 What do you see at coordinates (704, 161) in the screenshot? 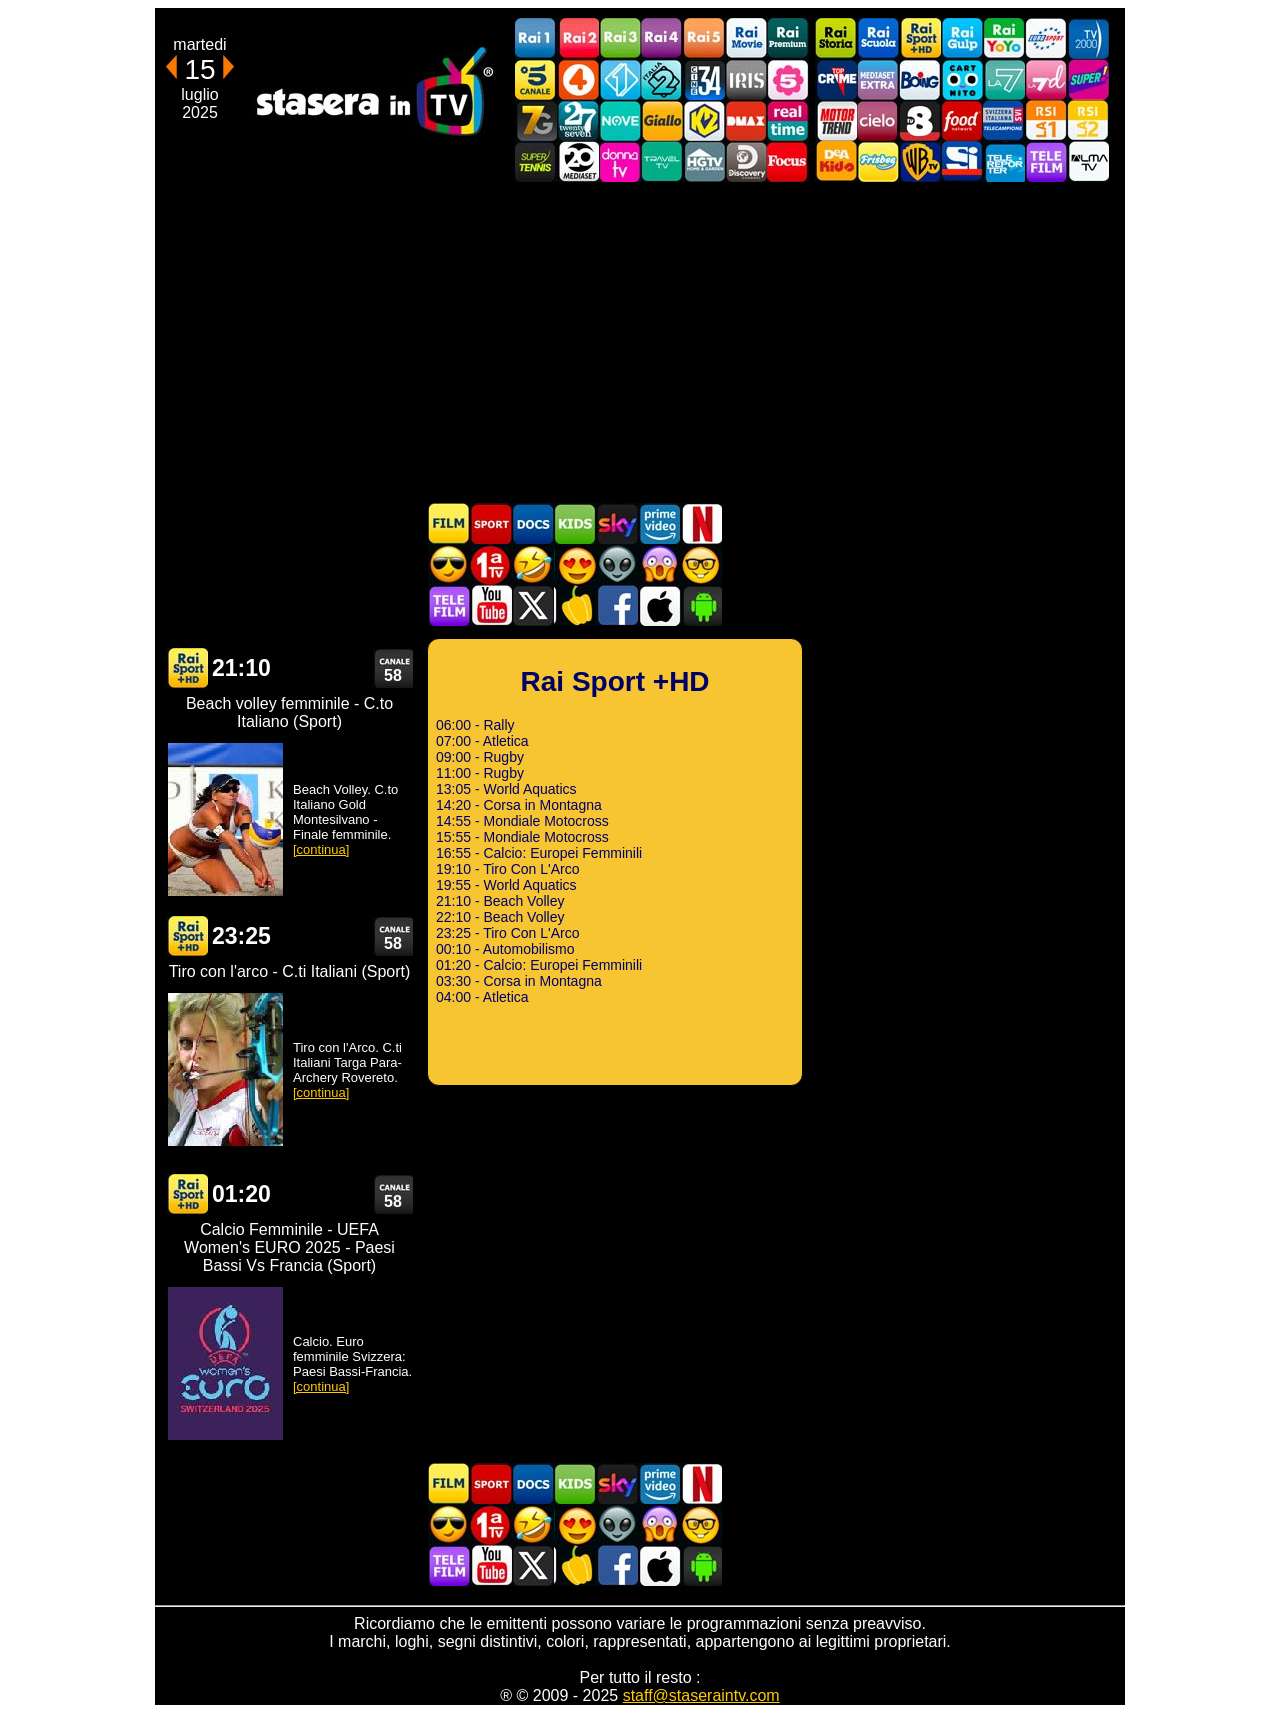
I see `HGTV` at bounding box center [704, 161].